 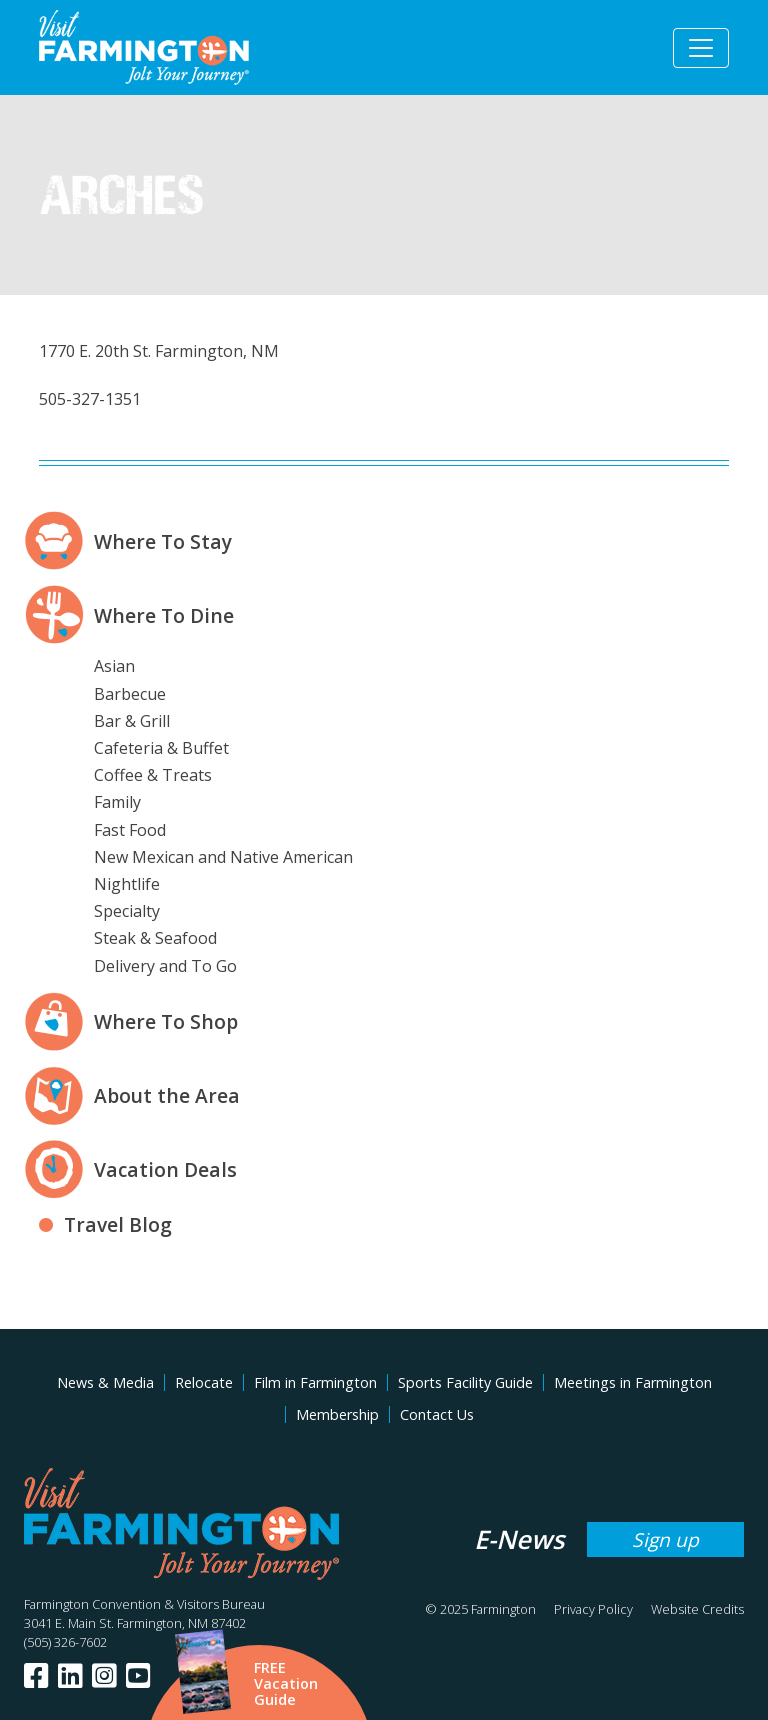 What do you see at coordinates (166, 1021) in the screenshot?
I see `Where To Shop` at bounding box center [166, 1021].